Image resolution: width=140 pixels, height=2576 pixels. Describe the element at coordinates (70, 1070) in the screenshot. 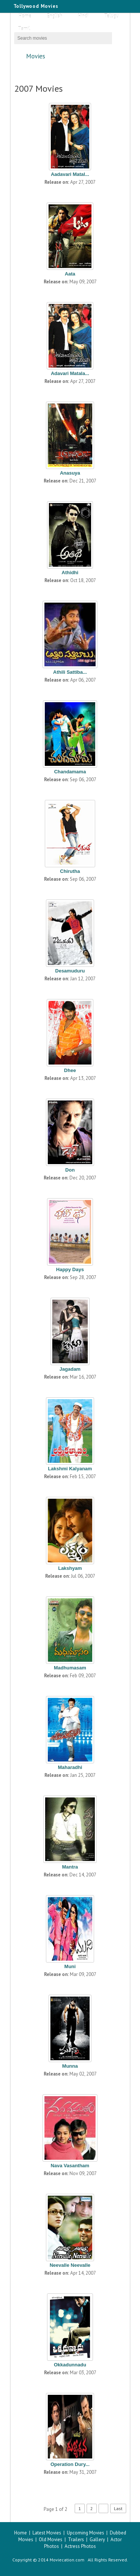

I see `Dhee` at that location.